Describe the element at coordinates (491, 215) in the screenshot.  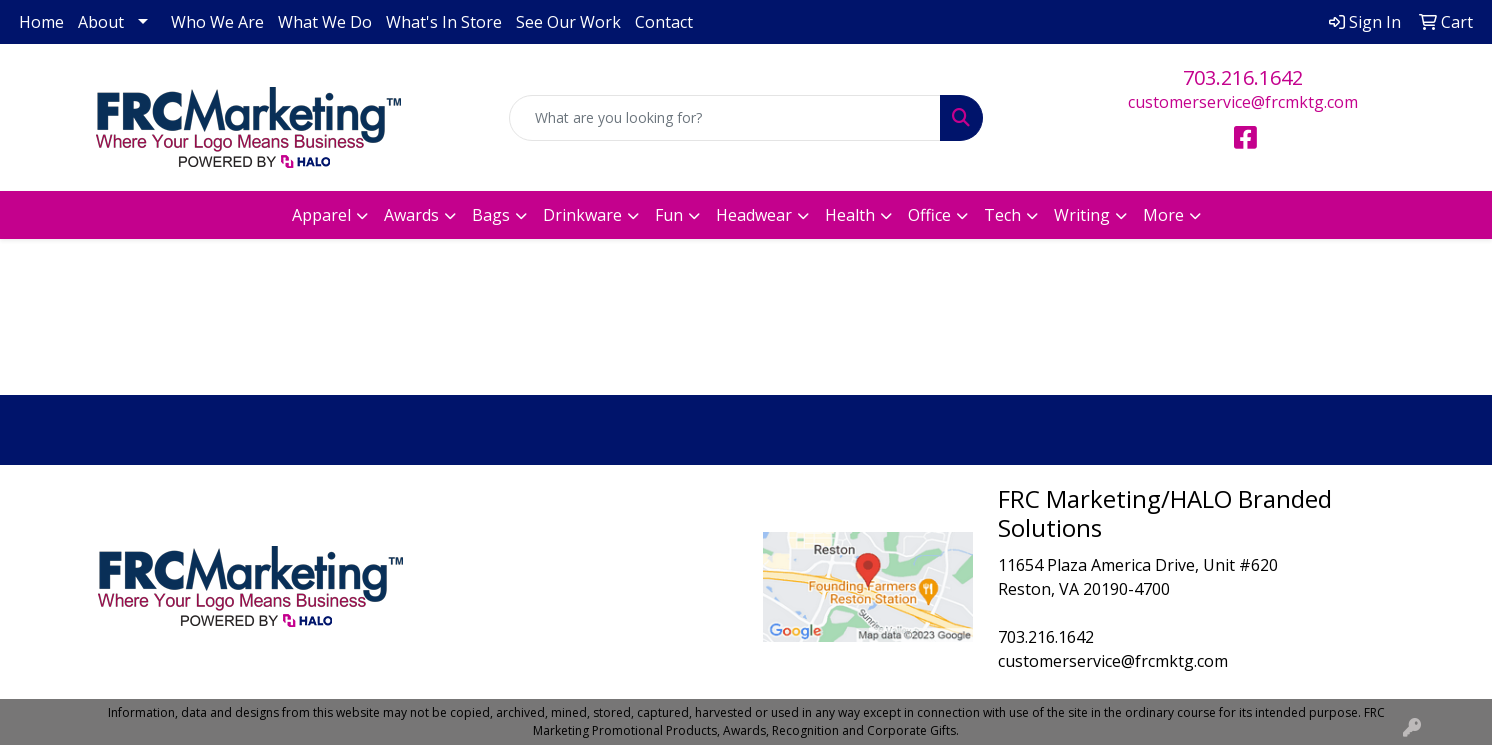
I see `Bags [button]` at that location.